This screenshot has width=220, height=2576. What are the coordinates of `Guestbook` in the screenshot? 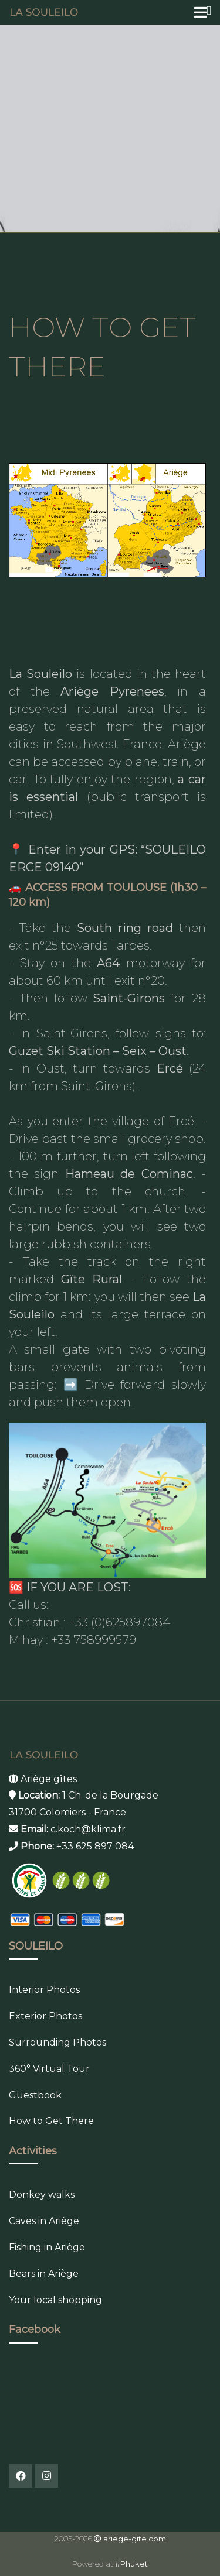 It's located at (35, 2095).